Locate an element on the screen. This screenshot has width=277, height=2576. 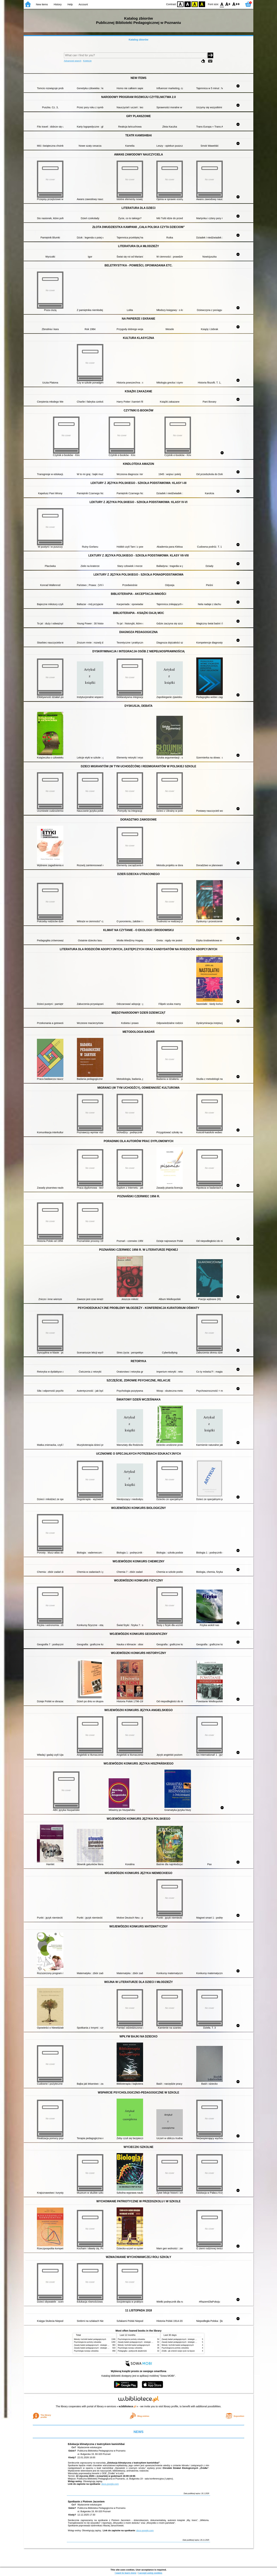
YB is located at coordinates (195, 3).